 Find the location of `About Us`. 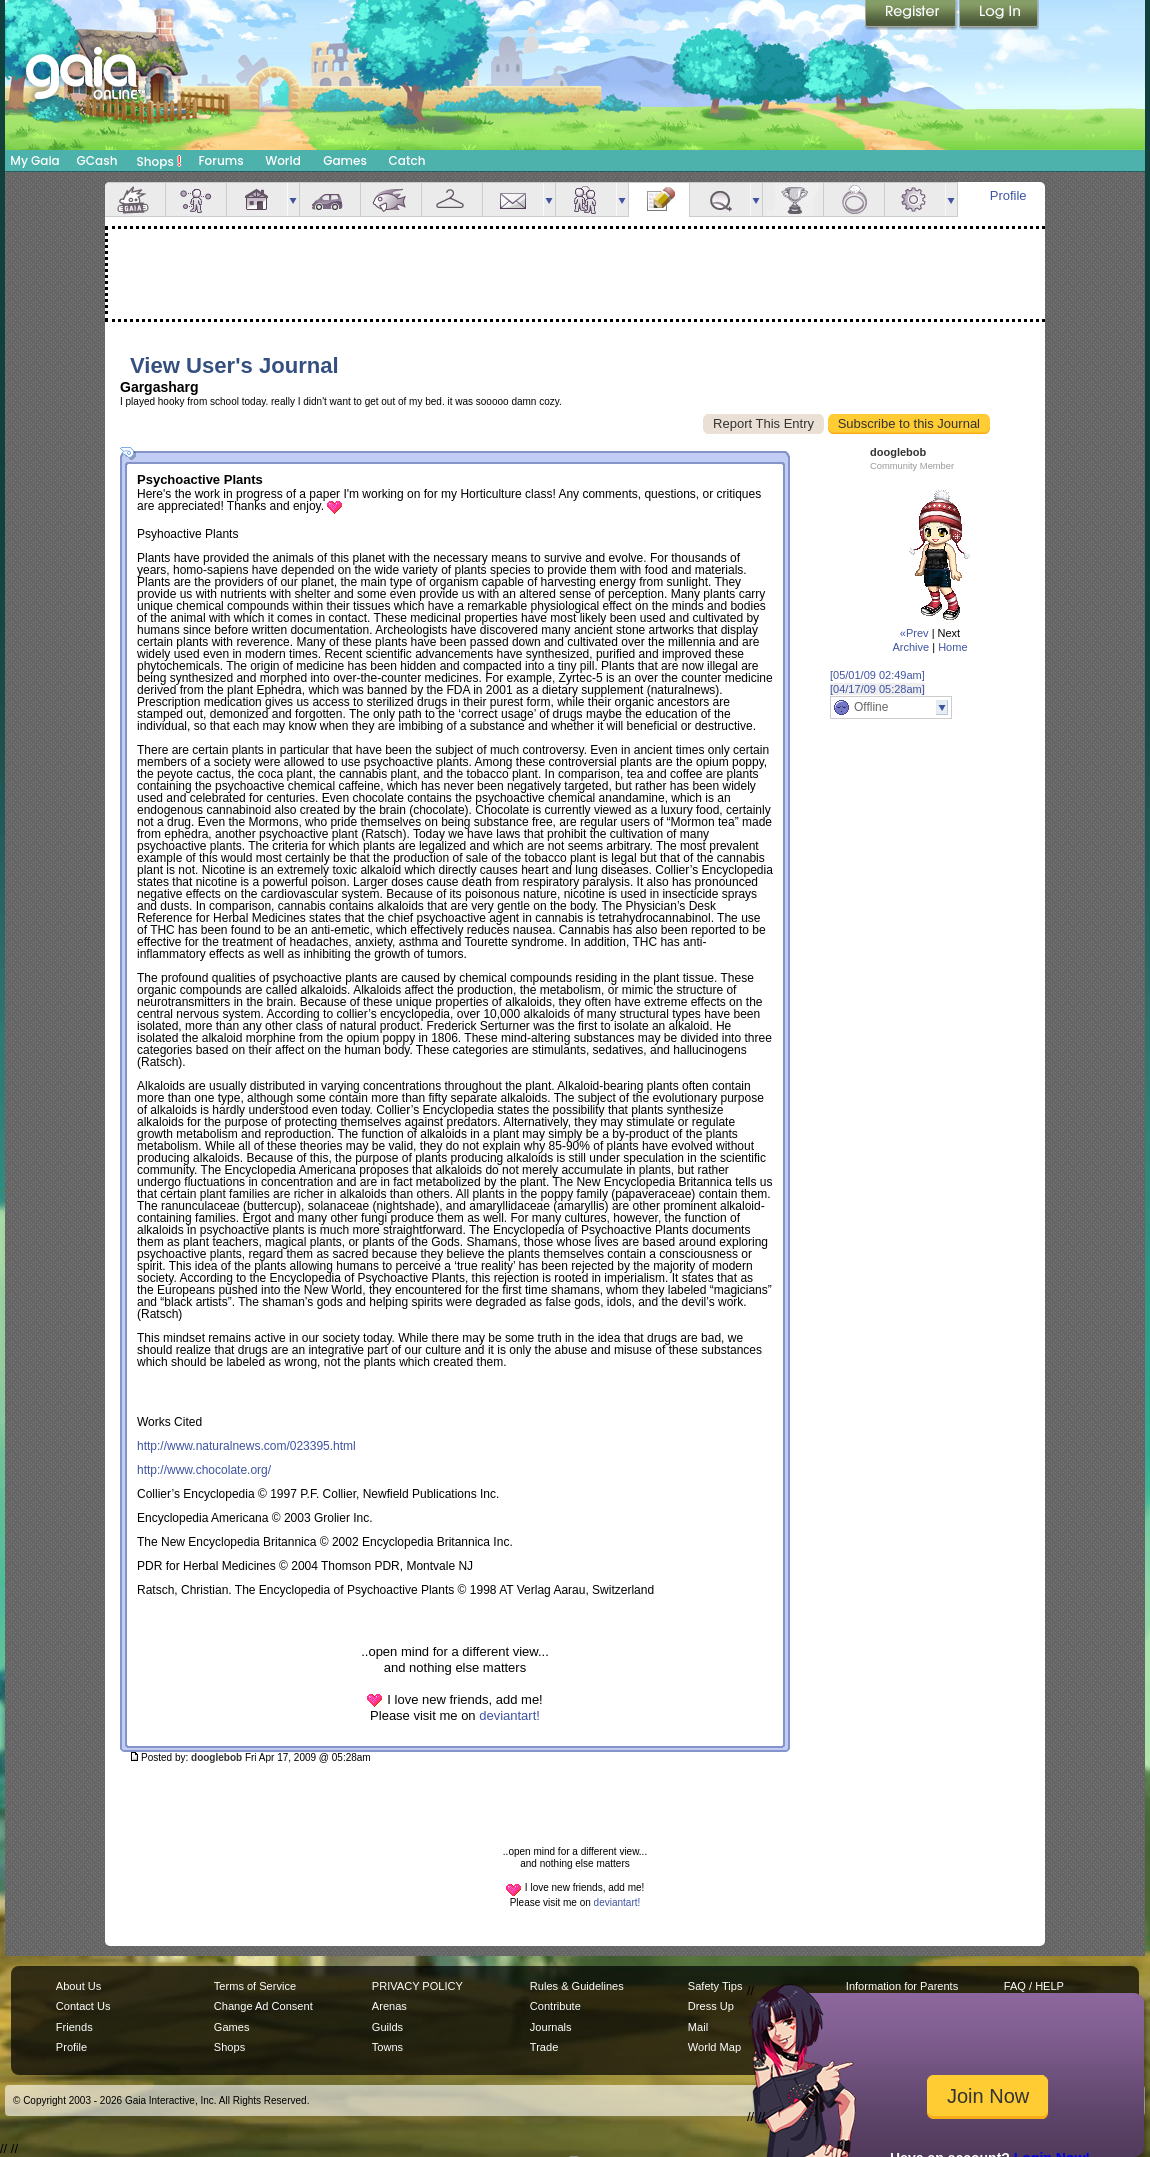

About Us is located at coordinates (78, 1986).